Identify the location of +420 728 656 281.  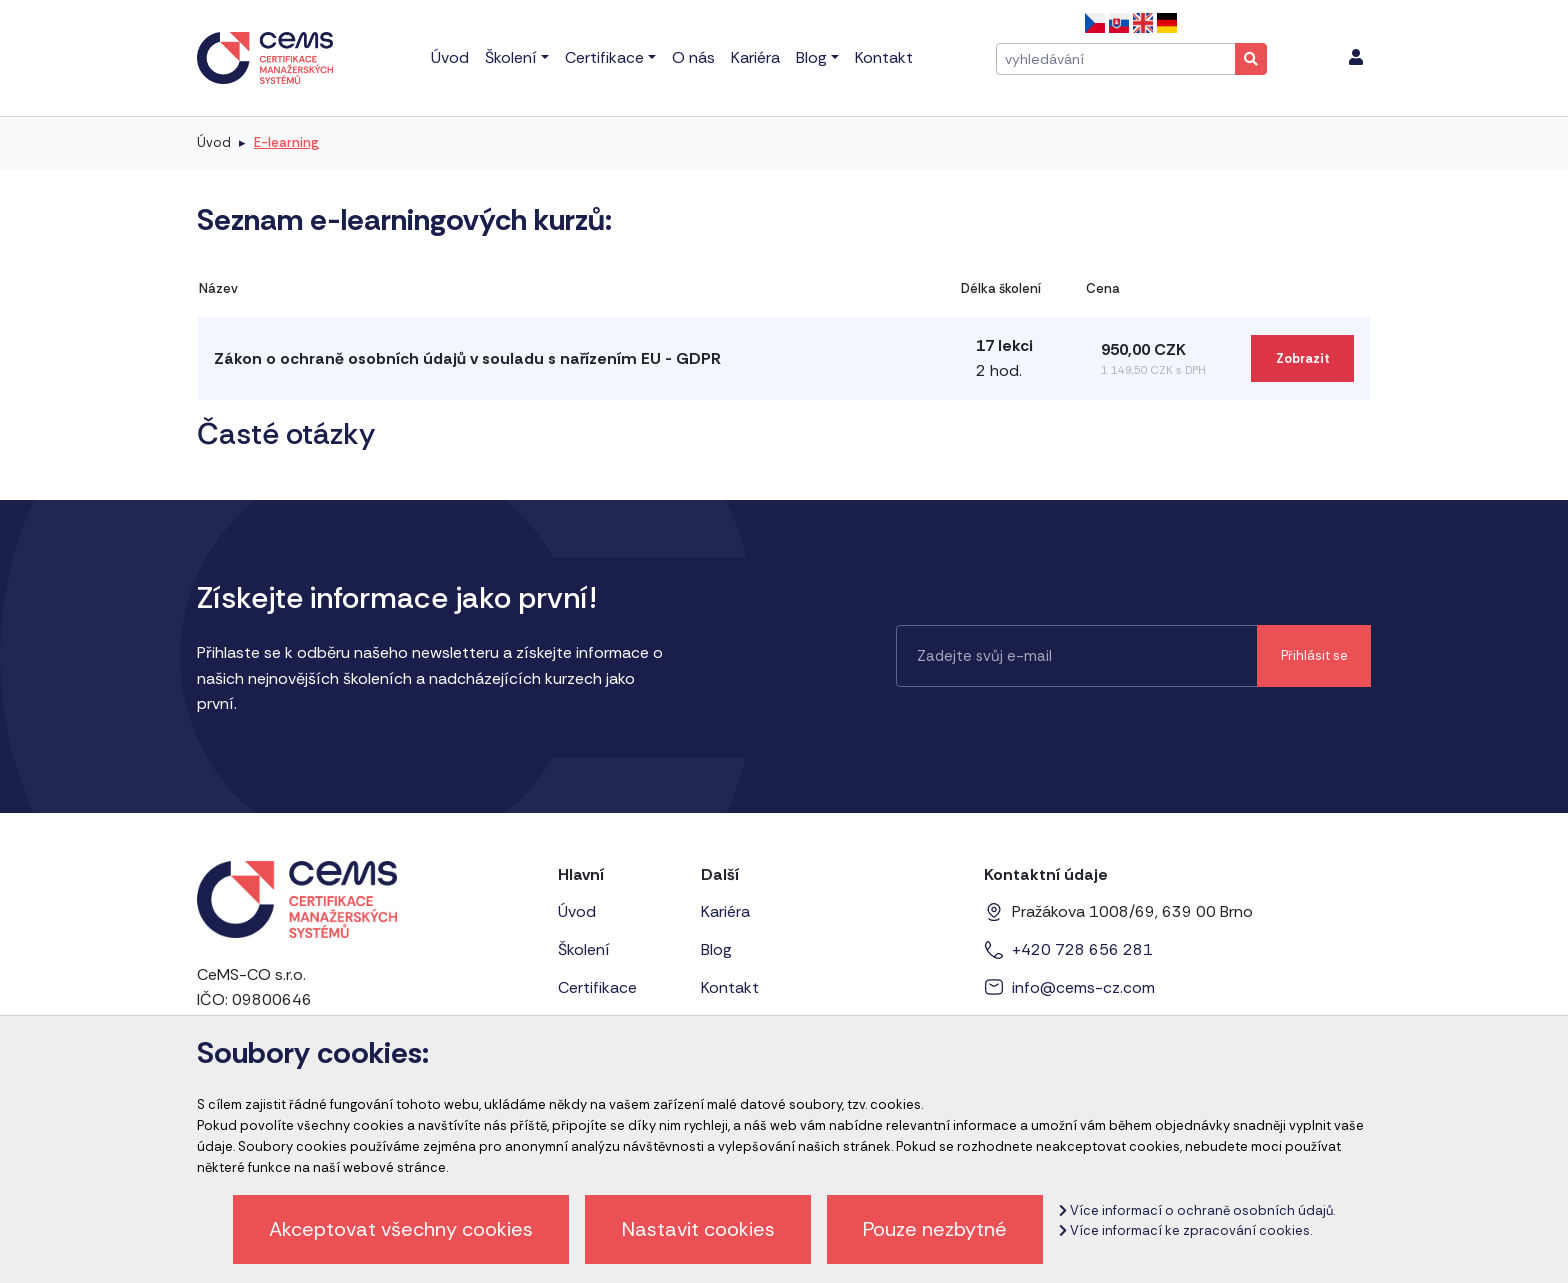
(1082, 949).